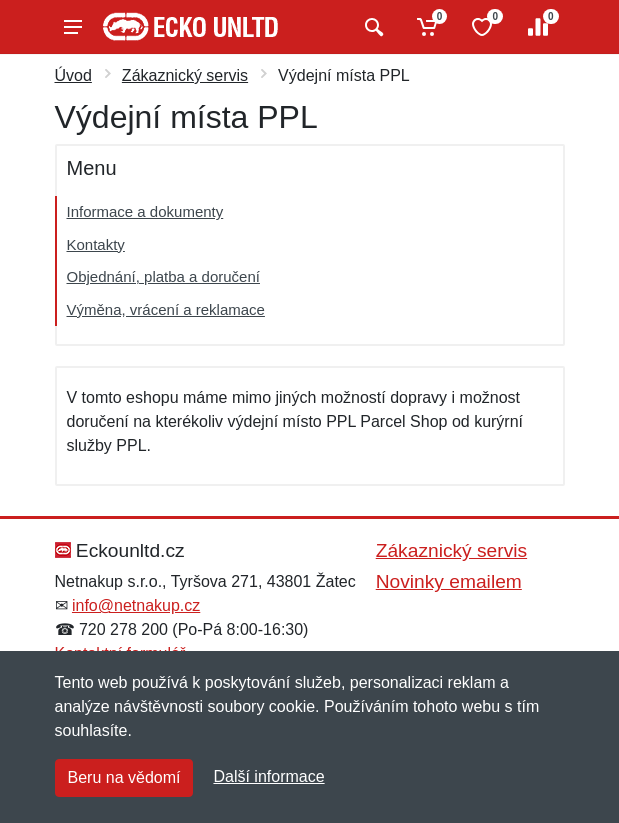  What do you see at coordinates (136, 605) in the screenshot?
I see `info@netnakup.cz` at bounding box center [136, 605].